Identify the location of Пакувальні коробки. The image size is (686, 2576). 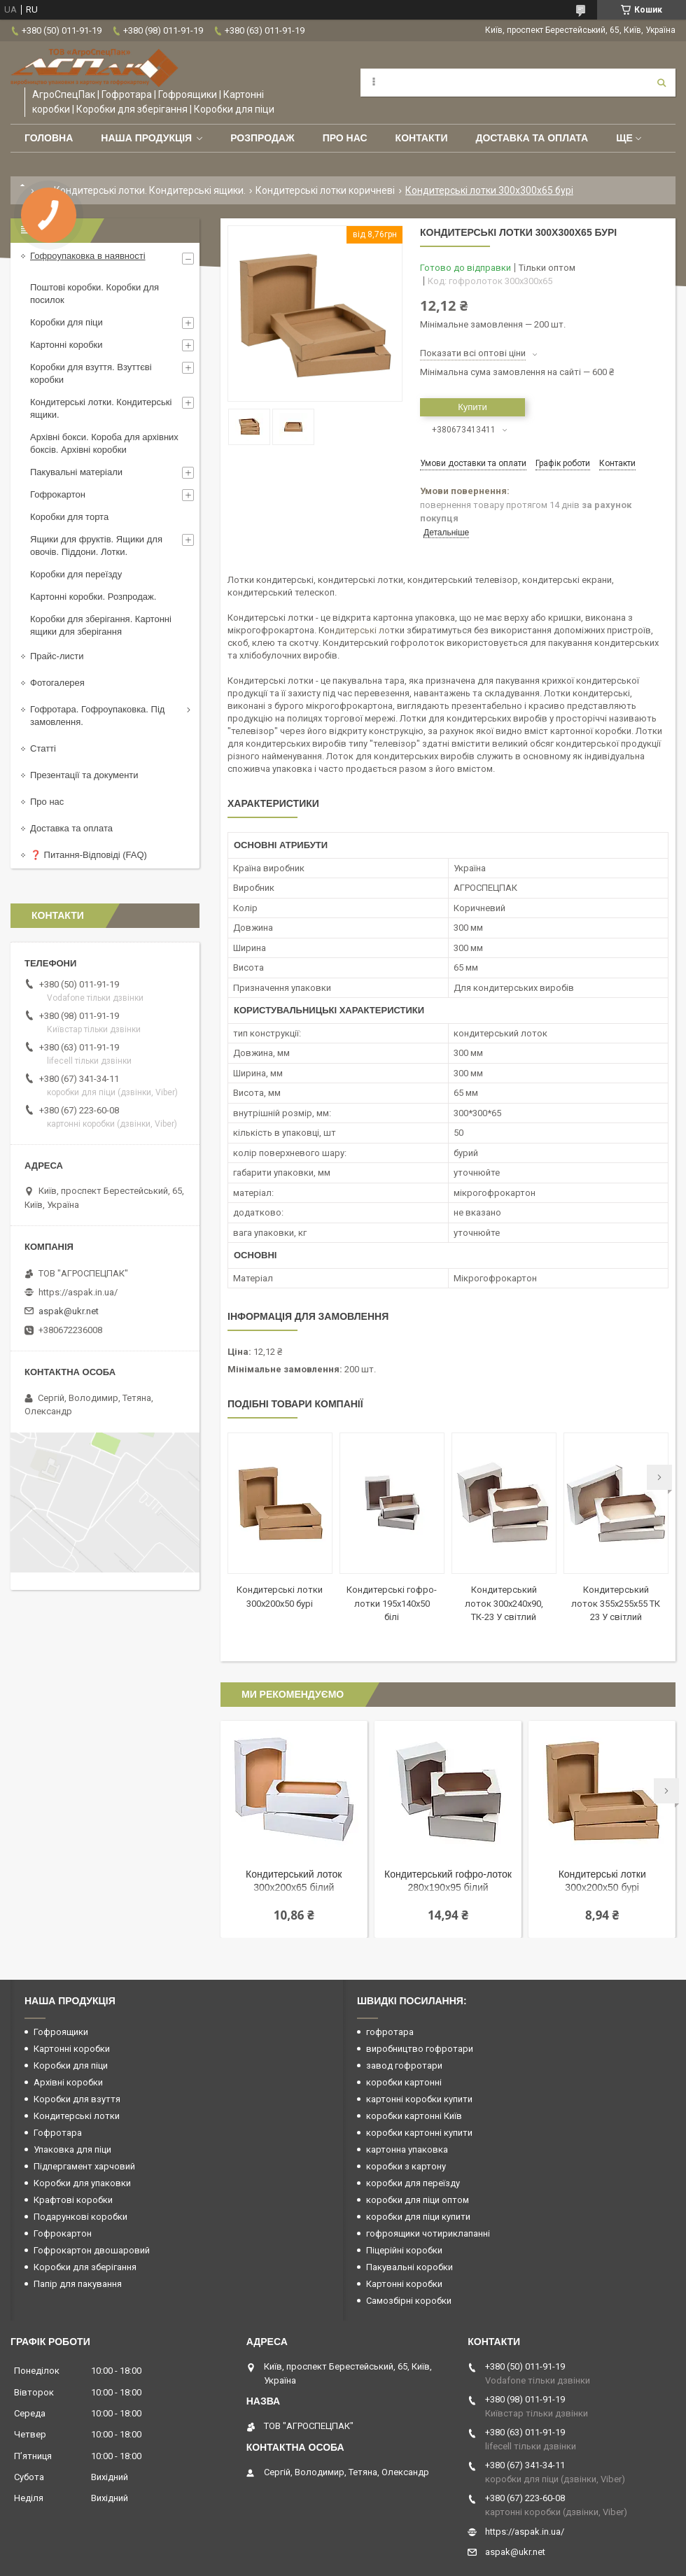
(409, 2267).